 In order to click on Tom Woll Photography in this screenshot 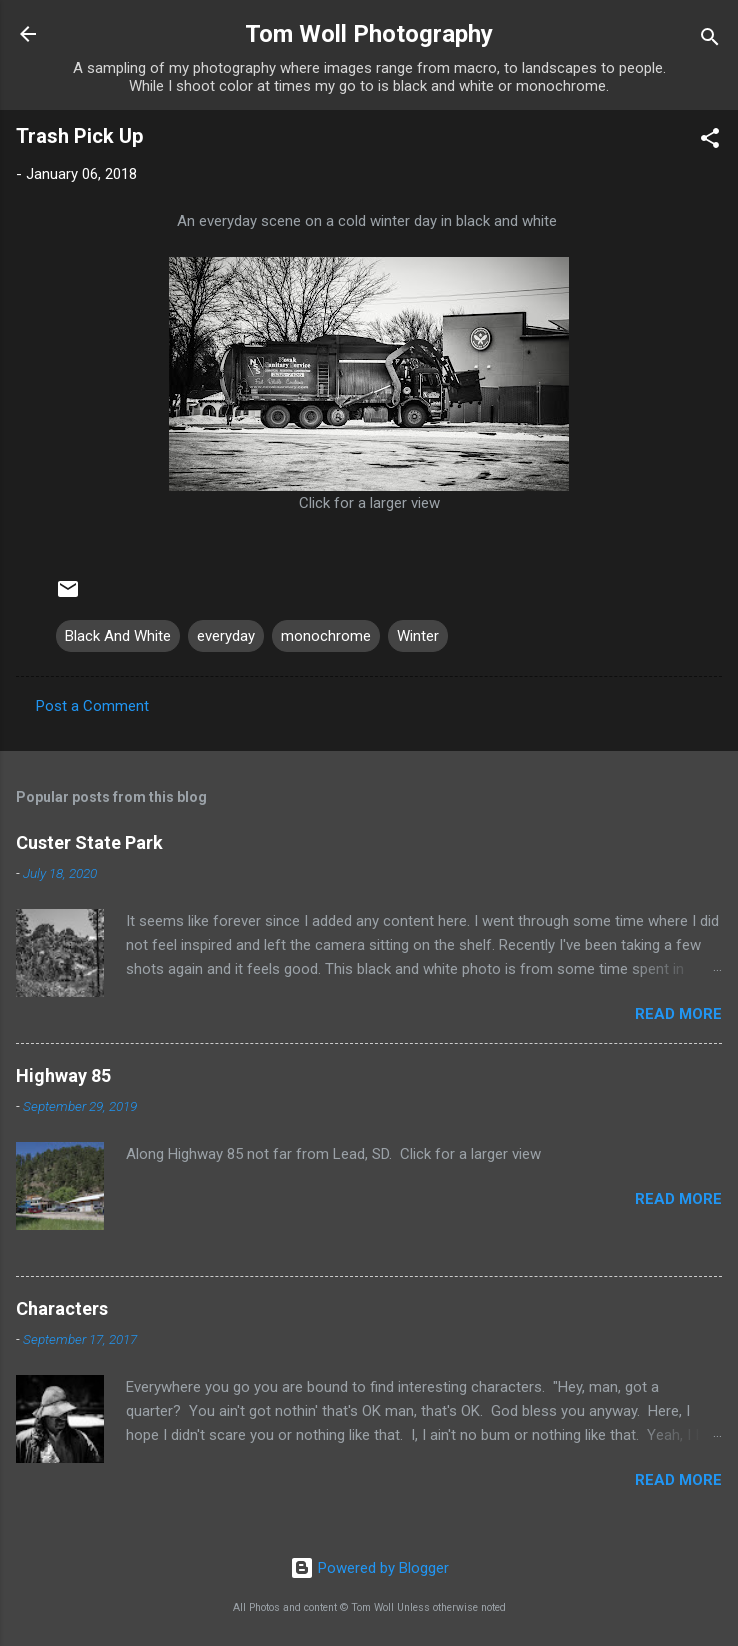, I will do `click(369, 34)`.